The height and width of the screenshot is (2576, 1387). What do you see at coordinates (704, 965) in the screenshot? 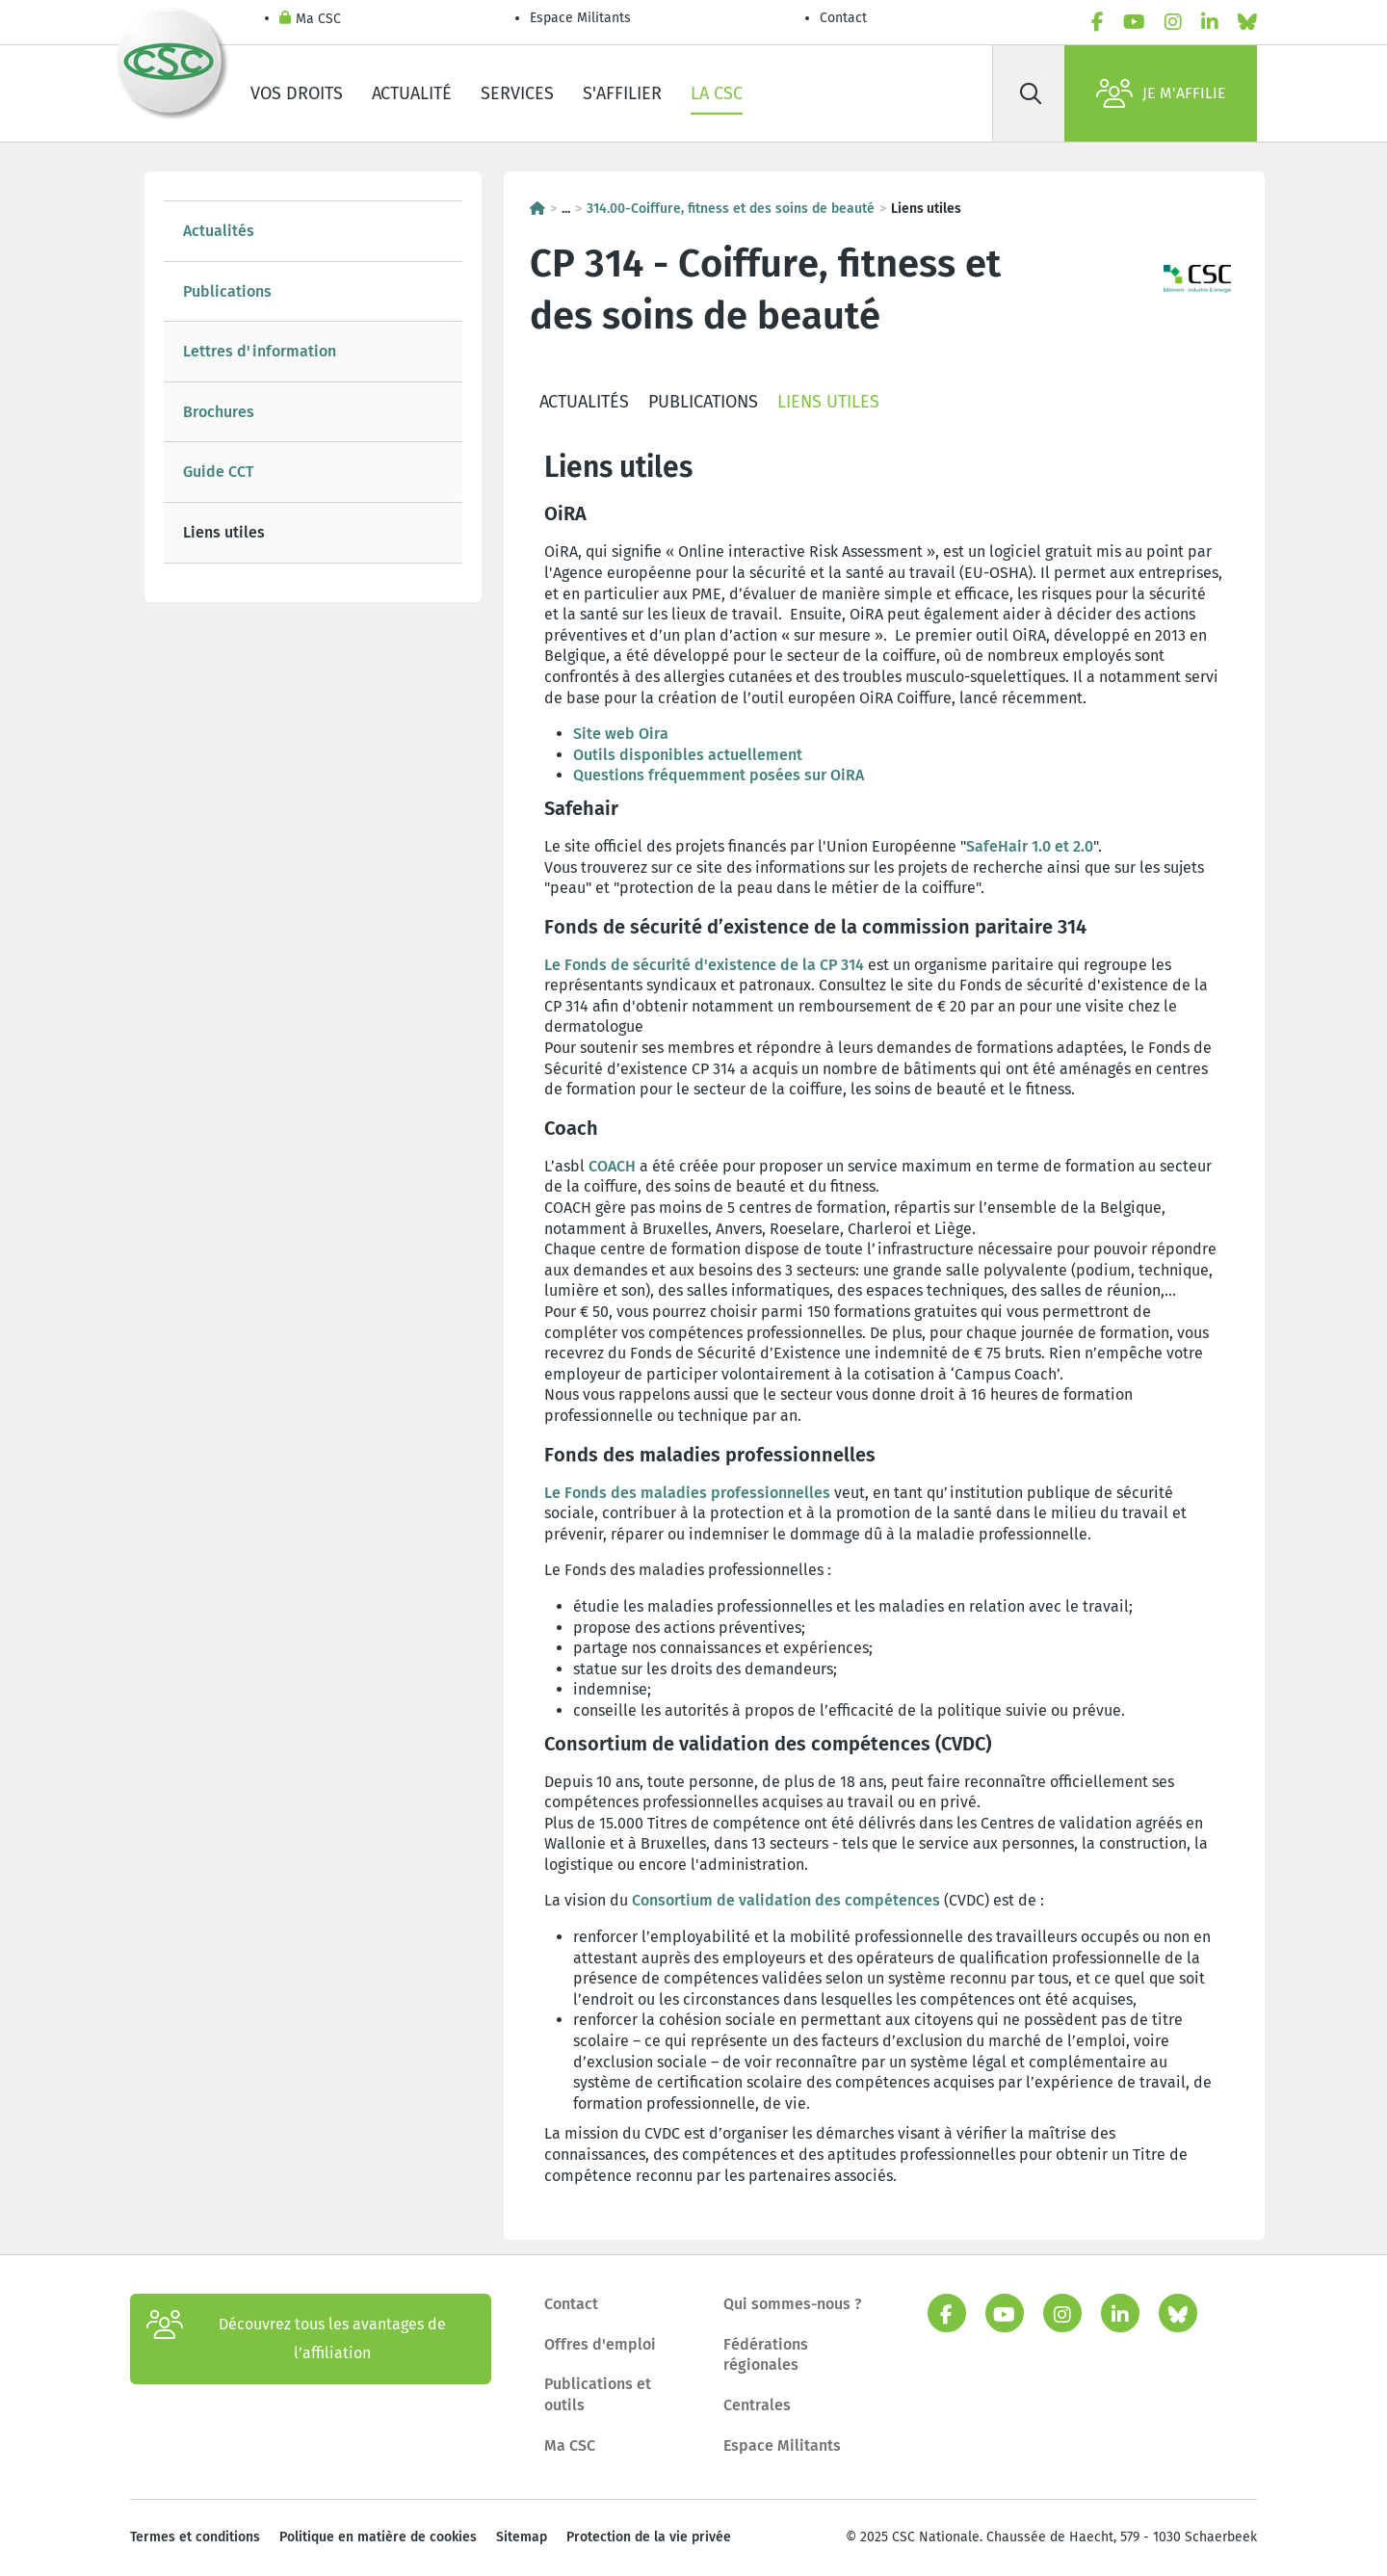
I see `Le Fonds de sécurité d'existence de la CP 314` at bounding box center [704, 965].